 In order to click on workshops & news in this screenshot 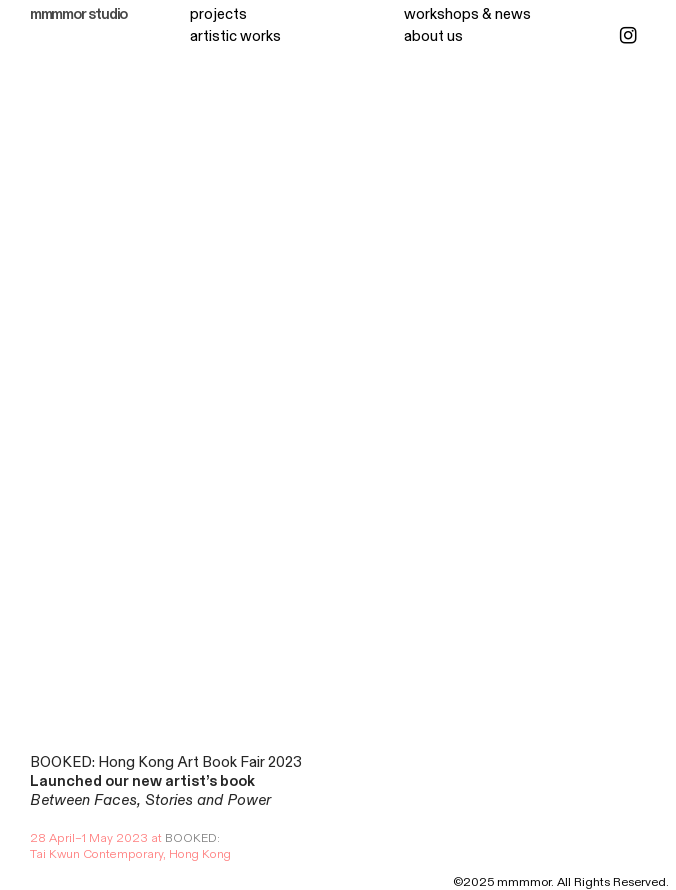, I will do `click(467, 14)`.